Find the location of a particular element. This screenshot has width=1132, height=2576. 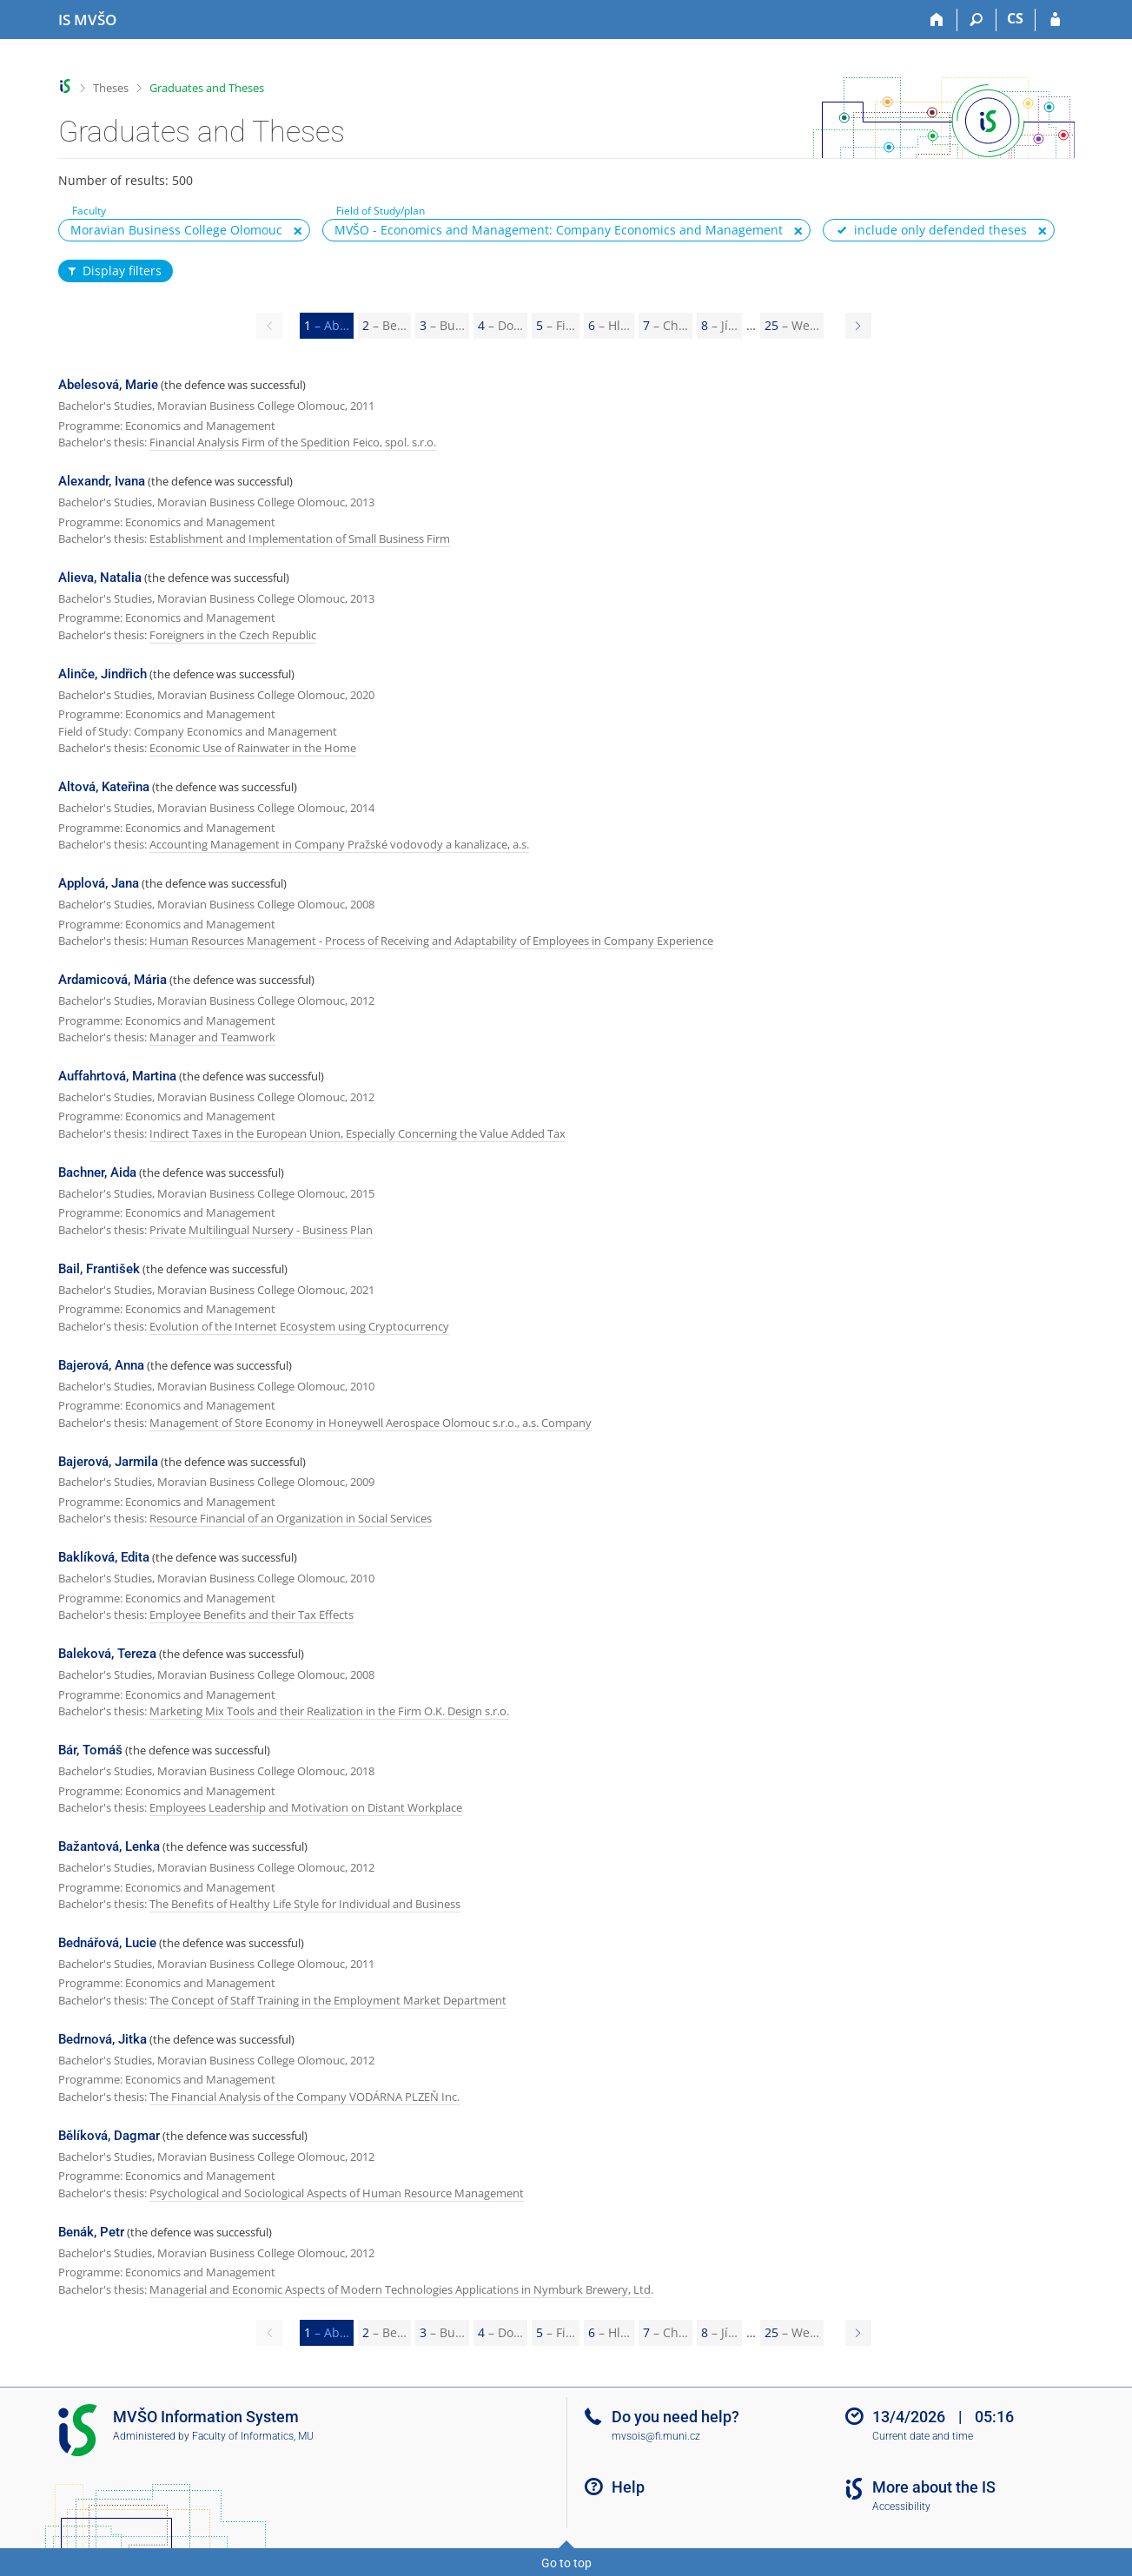

3 [Page 3] is located at coordinates (442, 325).